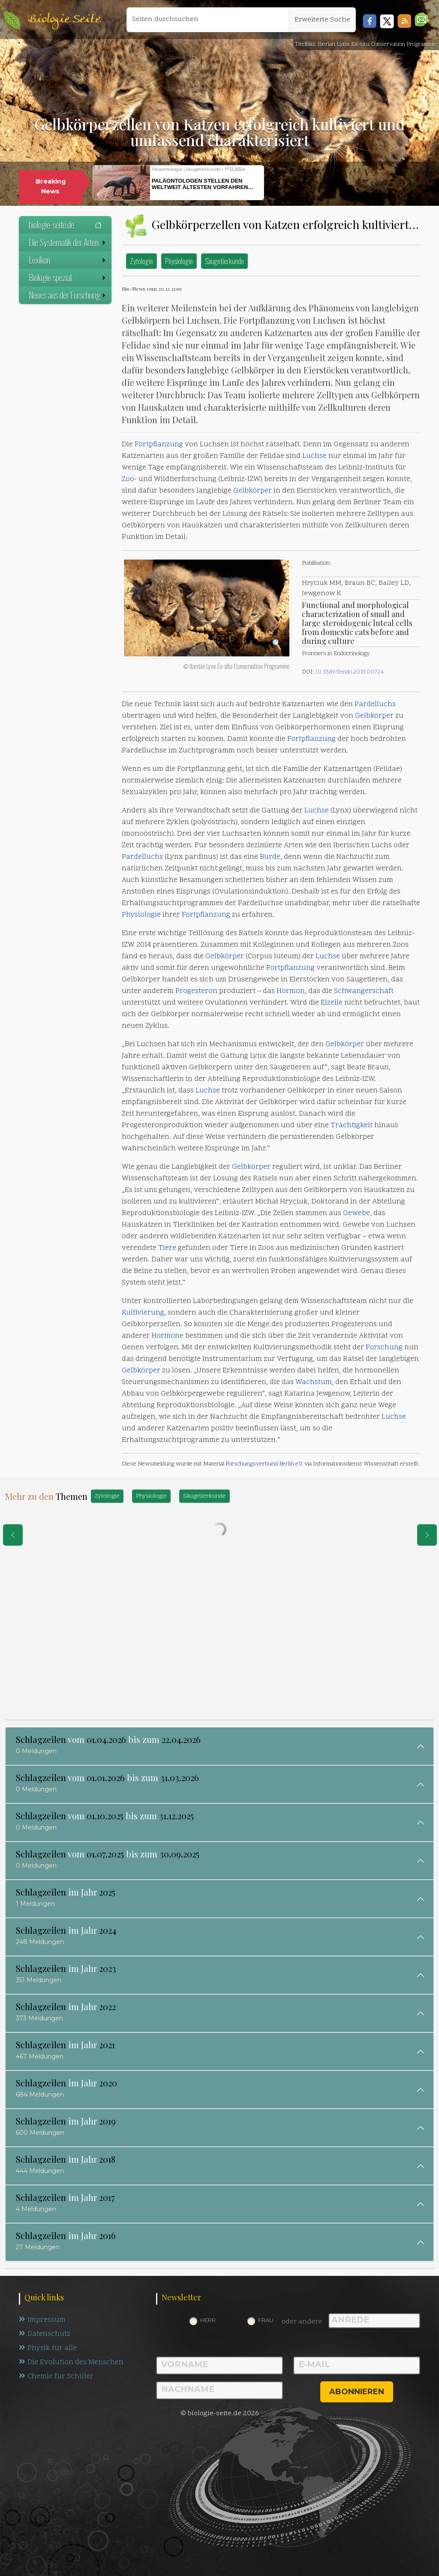  What do you see at coordinates (65, 224) in the screenshot?
I see `biologie-seite.de` at bounding box center [65, 224].